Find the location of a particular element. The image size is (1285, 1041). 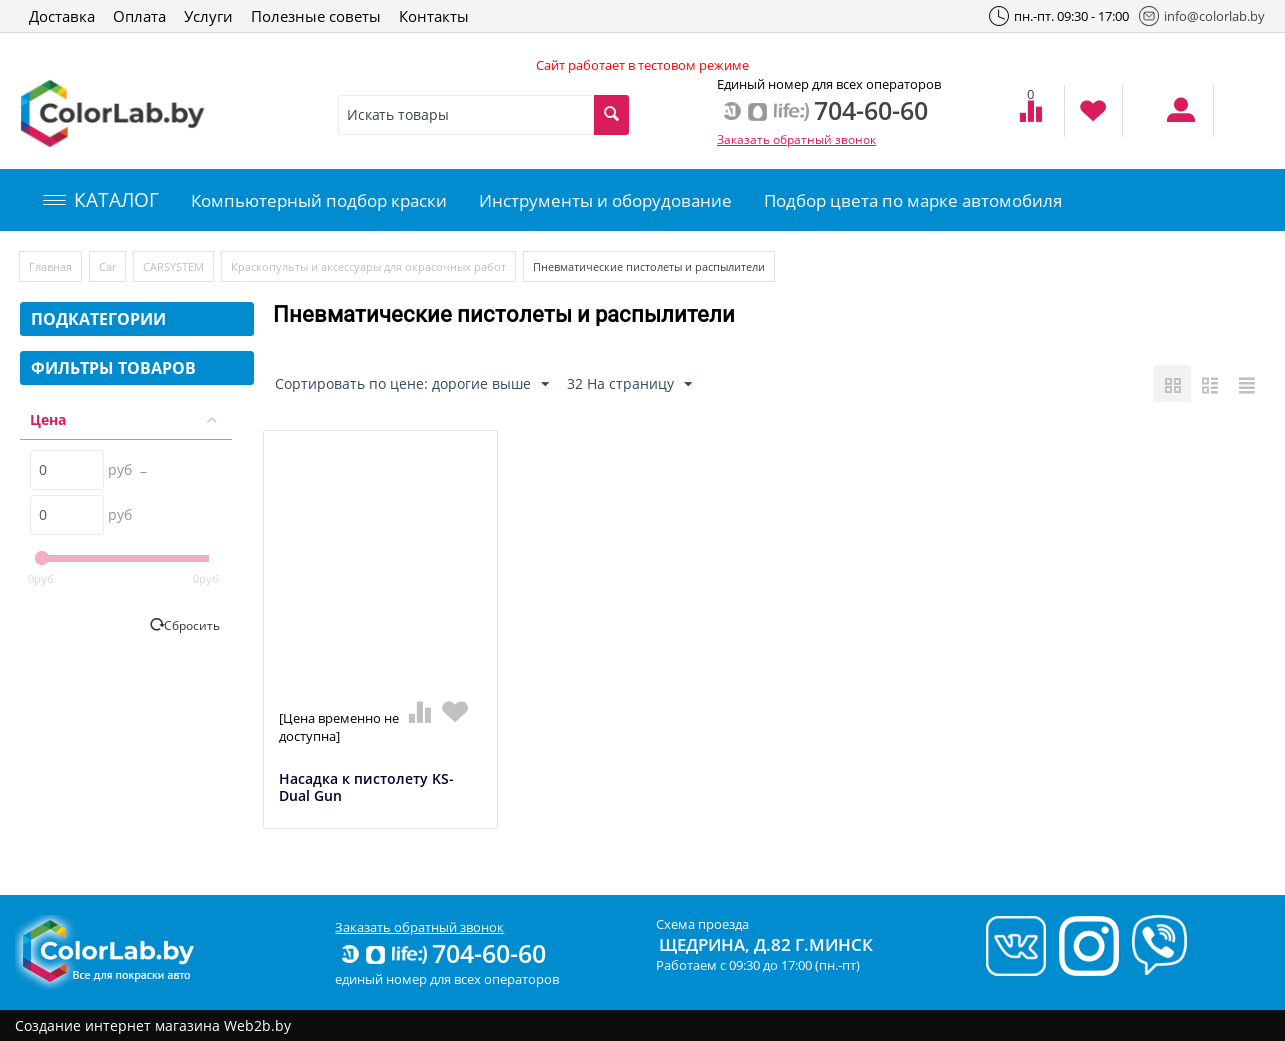

Доставка is located at coordinates (62, 16).